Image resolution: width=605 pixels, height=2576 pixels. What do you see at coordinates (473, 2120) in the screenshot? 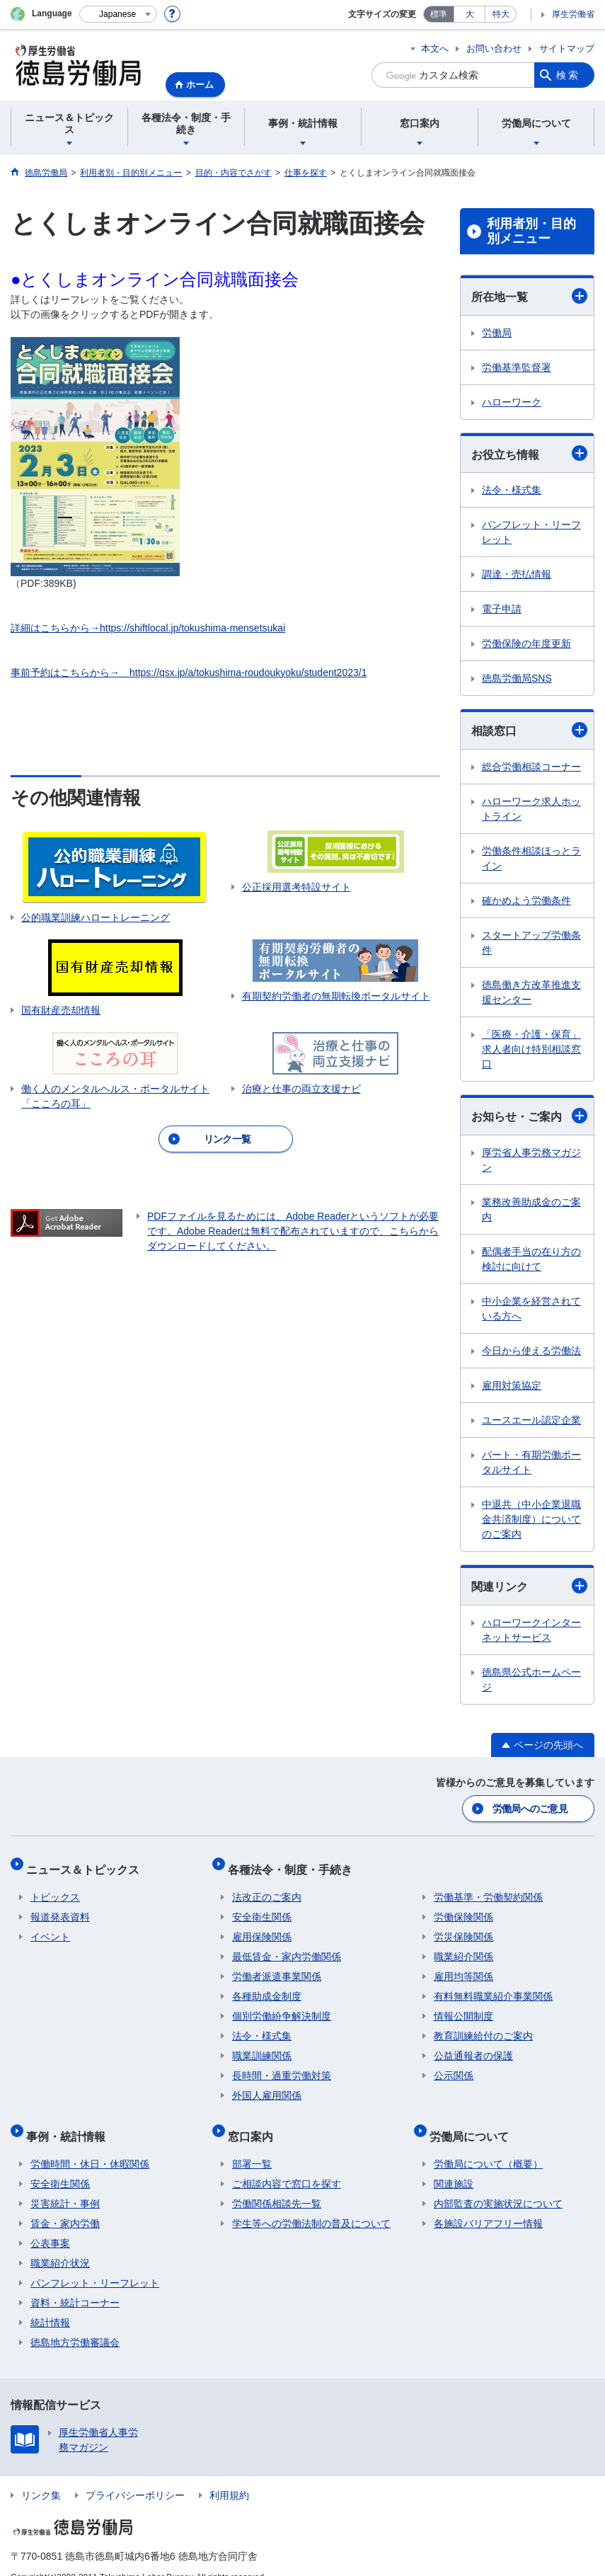
I see `労働局について` at bounding box center [473, 2120].